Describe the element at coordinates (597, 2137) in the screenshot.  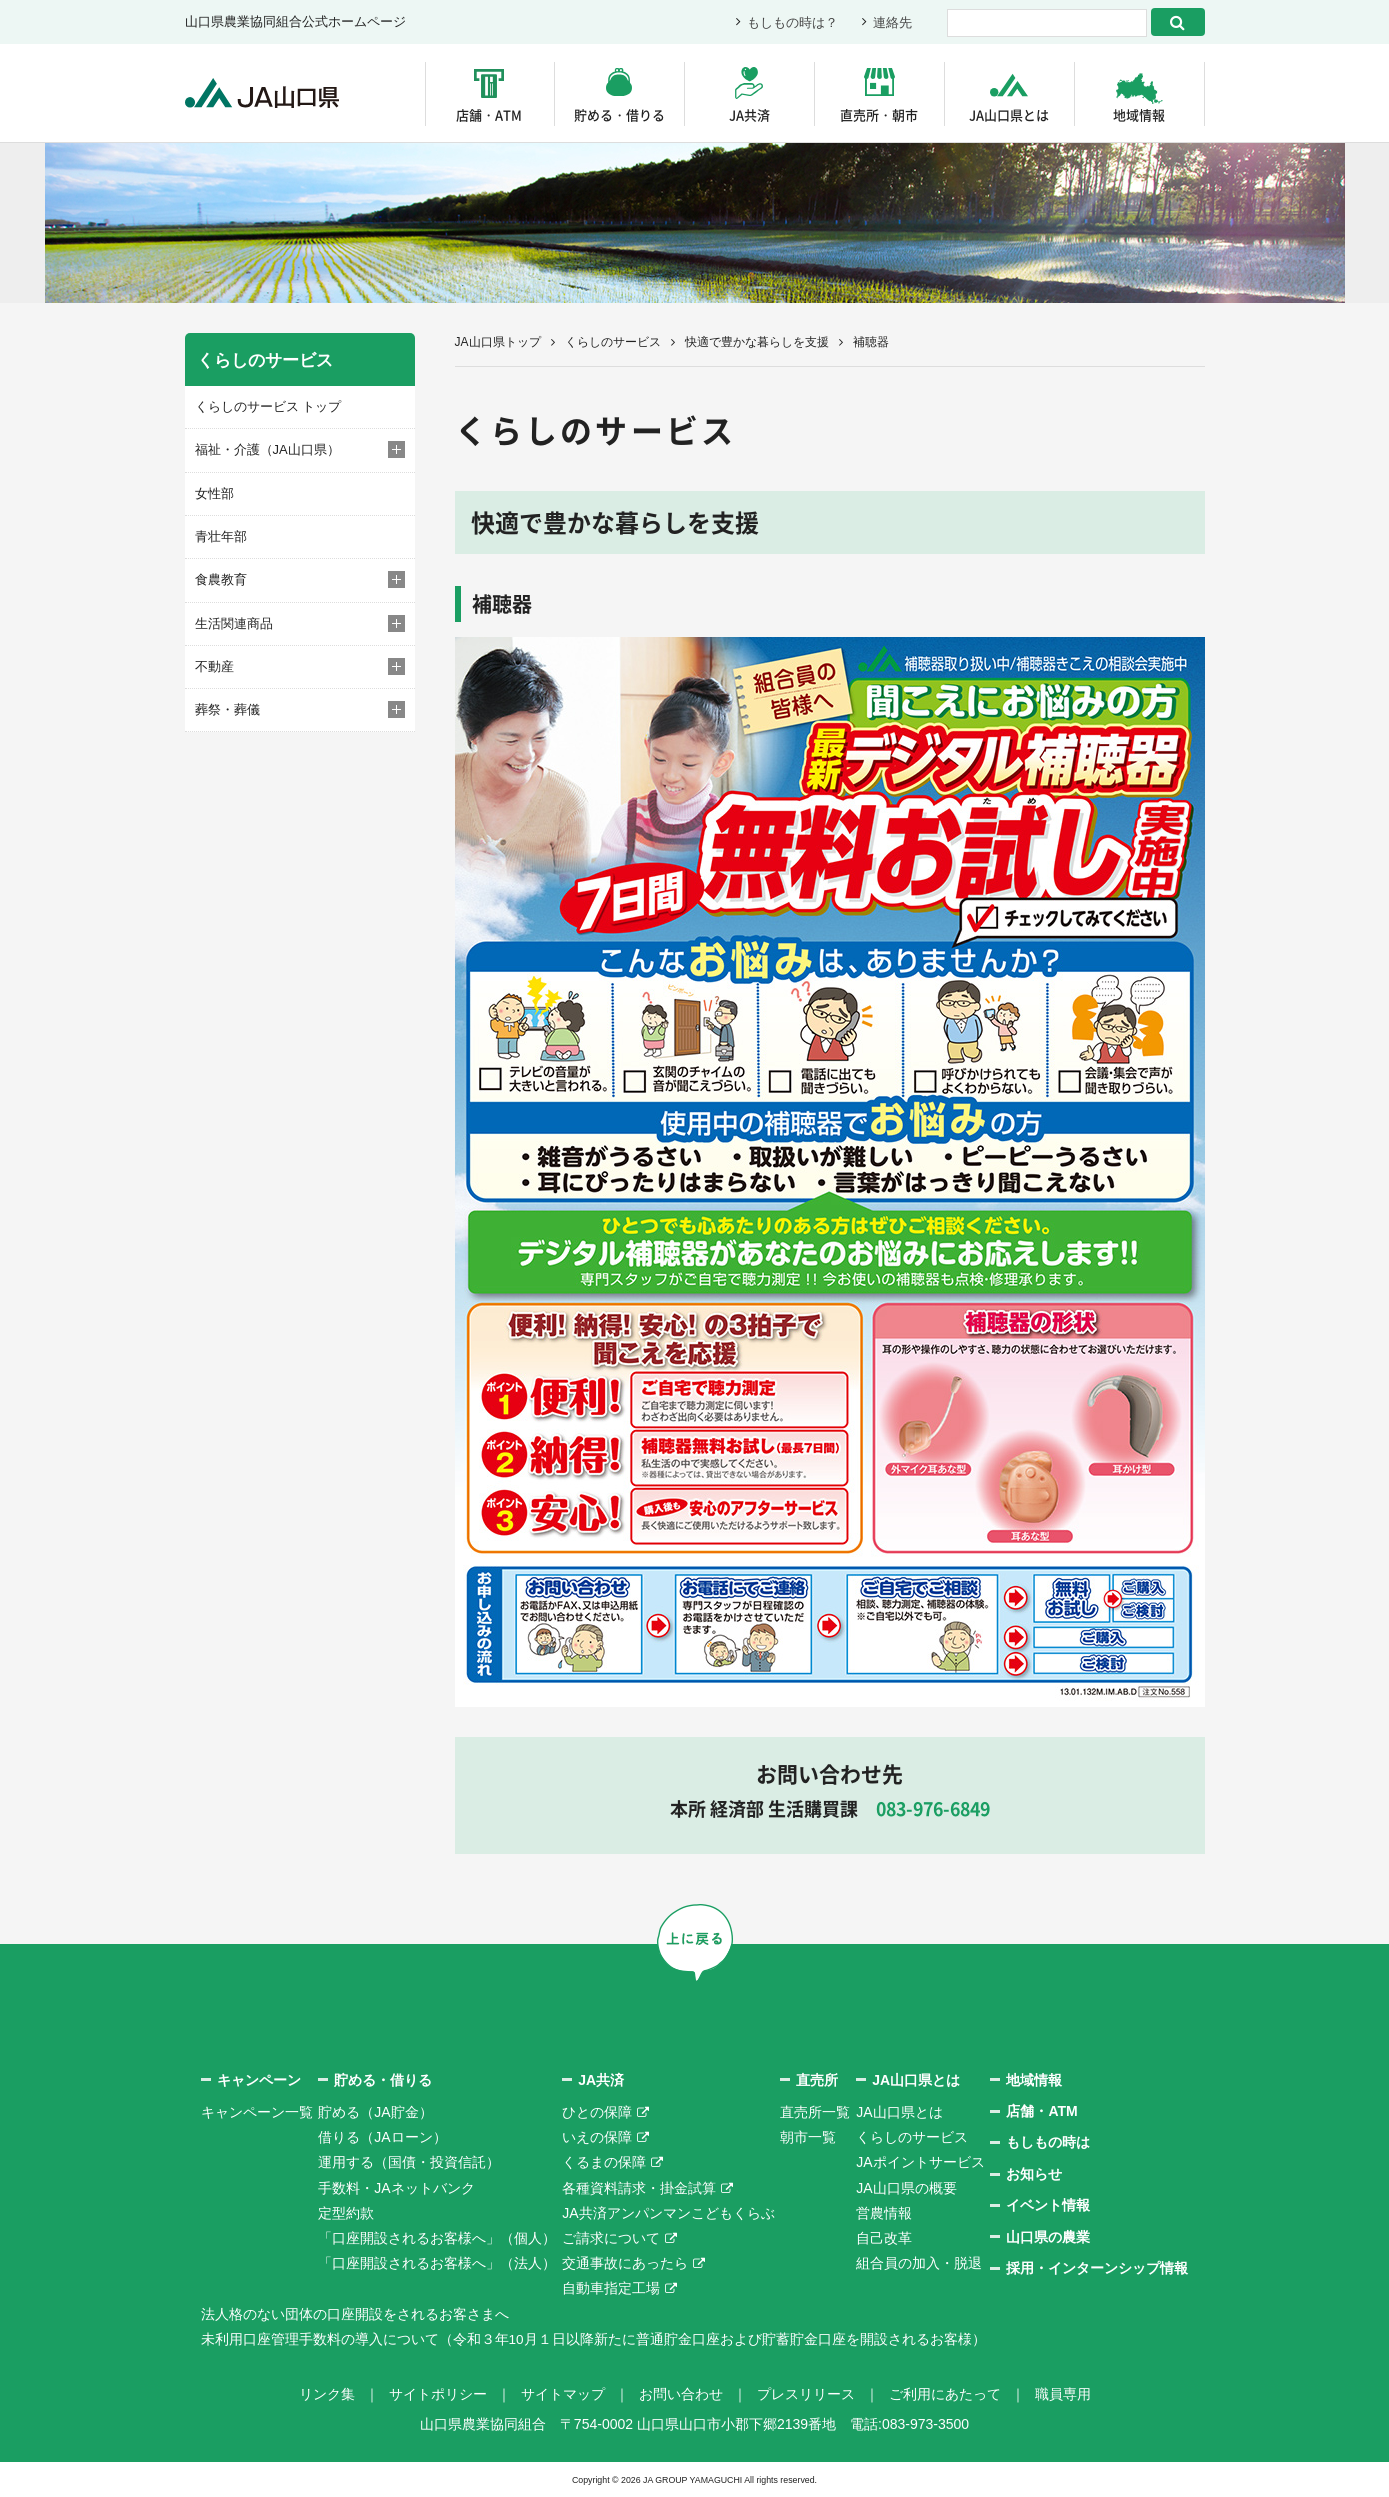
I see `いえの保障` at that location.